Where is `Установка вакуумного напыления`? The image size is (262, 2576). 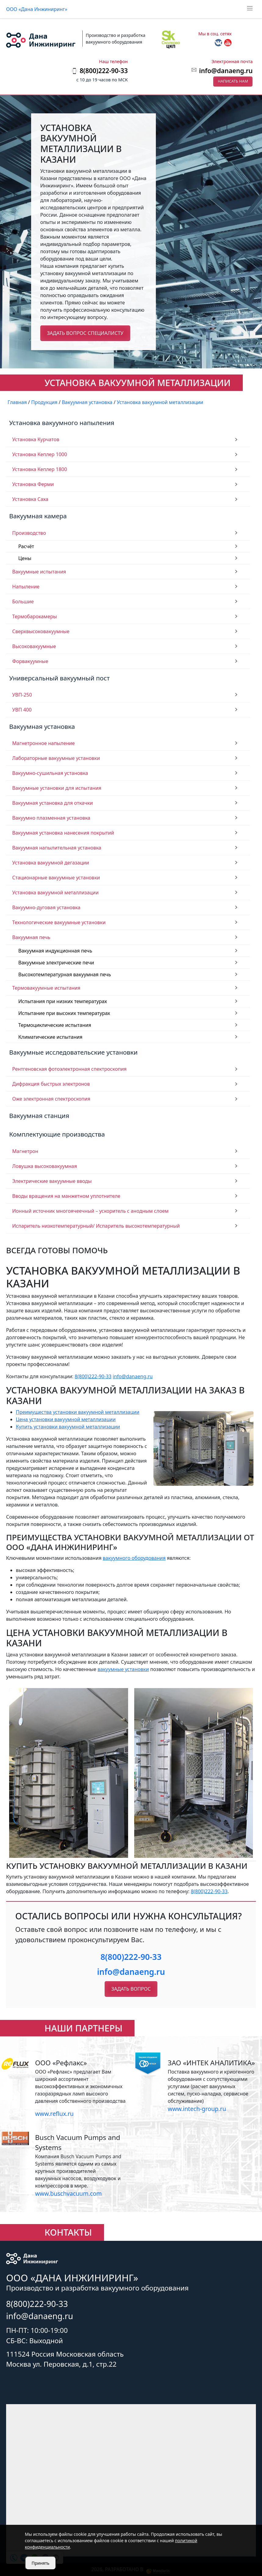
Установка вакуумного напыления is located at coordinates (61, 422).